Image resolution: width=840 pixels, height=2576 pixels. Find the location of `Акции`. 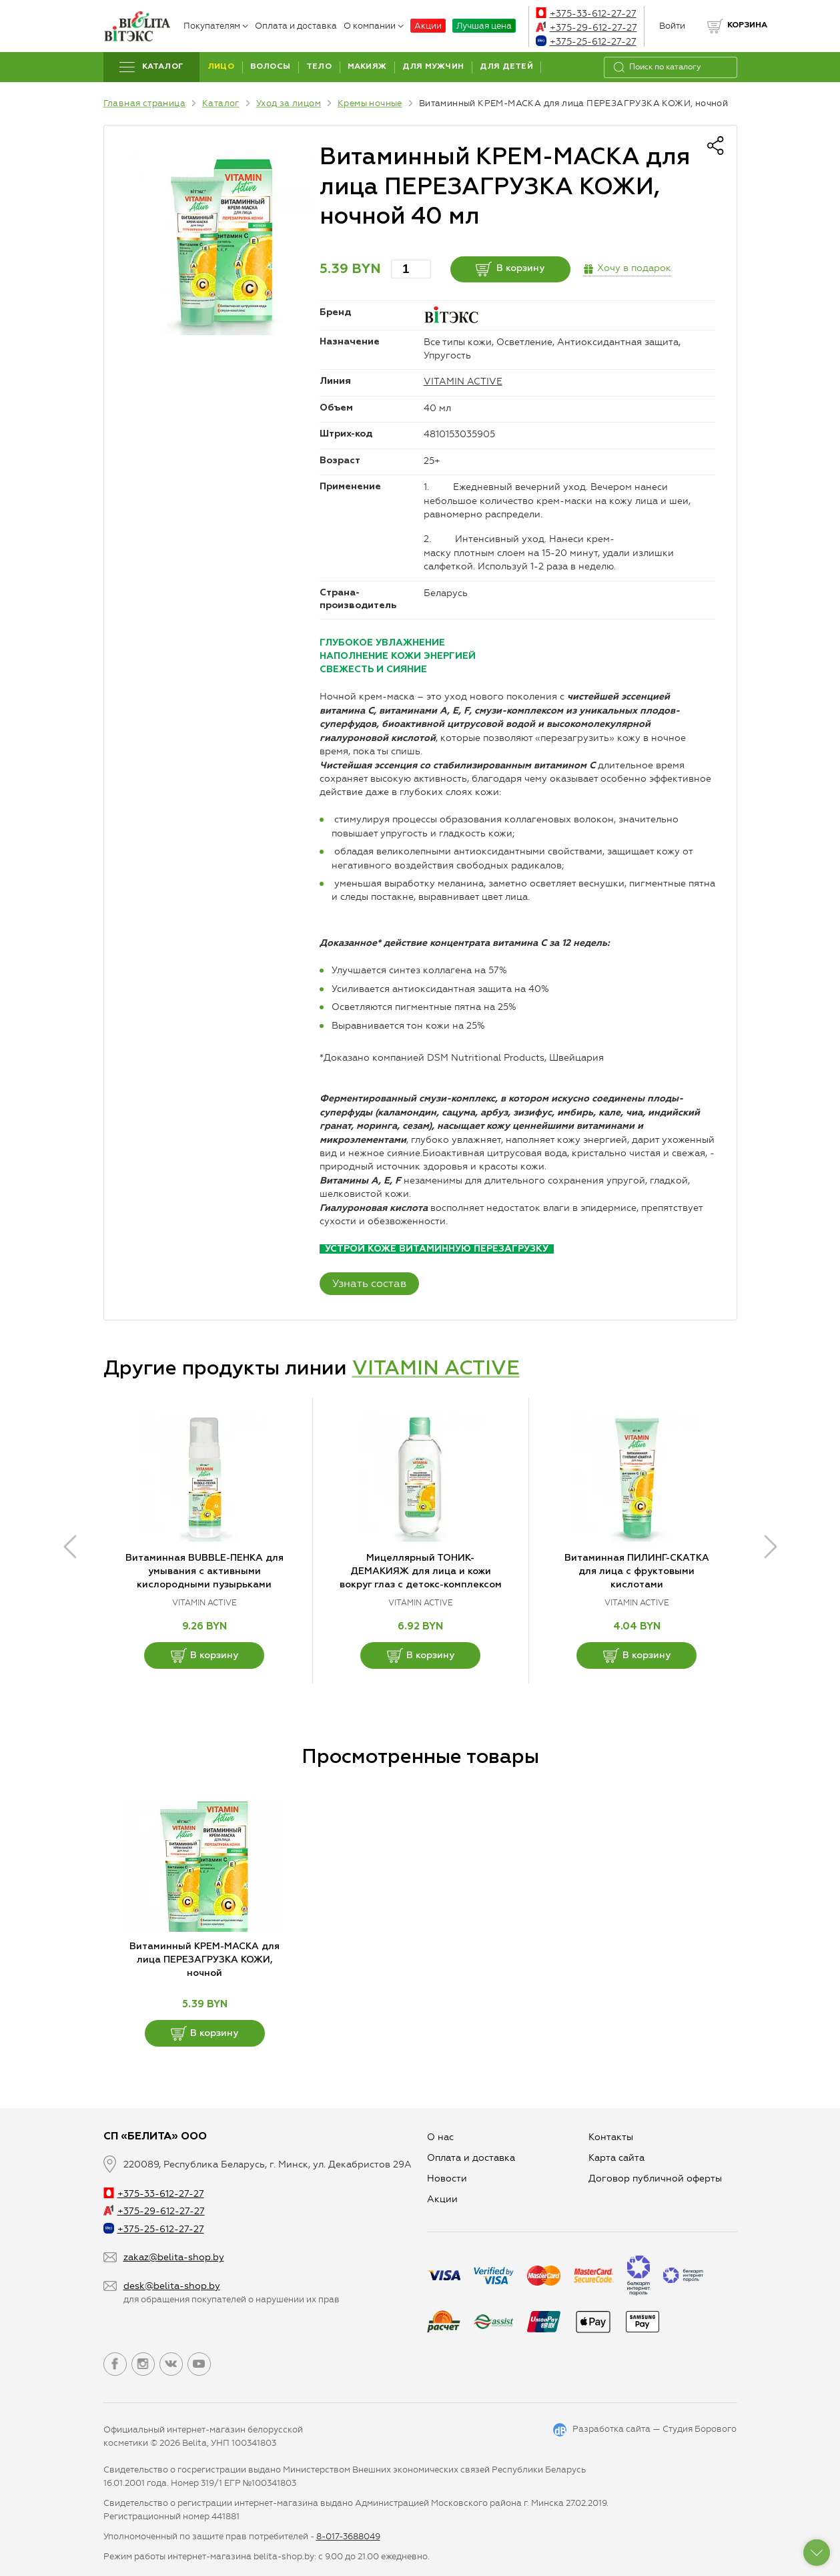

Акции is located at coordinates (428, 26).